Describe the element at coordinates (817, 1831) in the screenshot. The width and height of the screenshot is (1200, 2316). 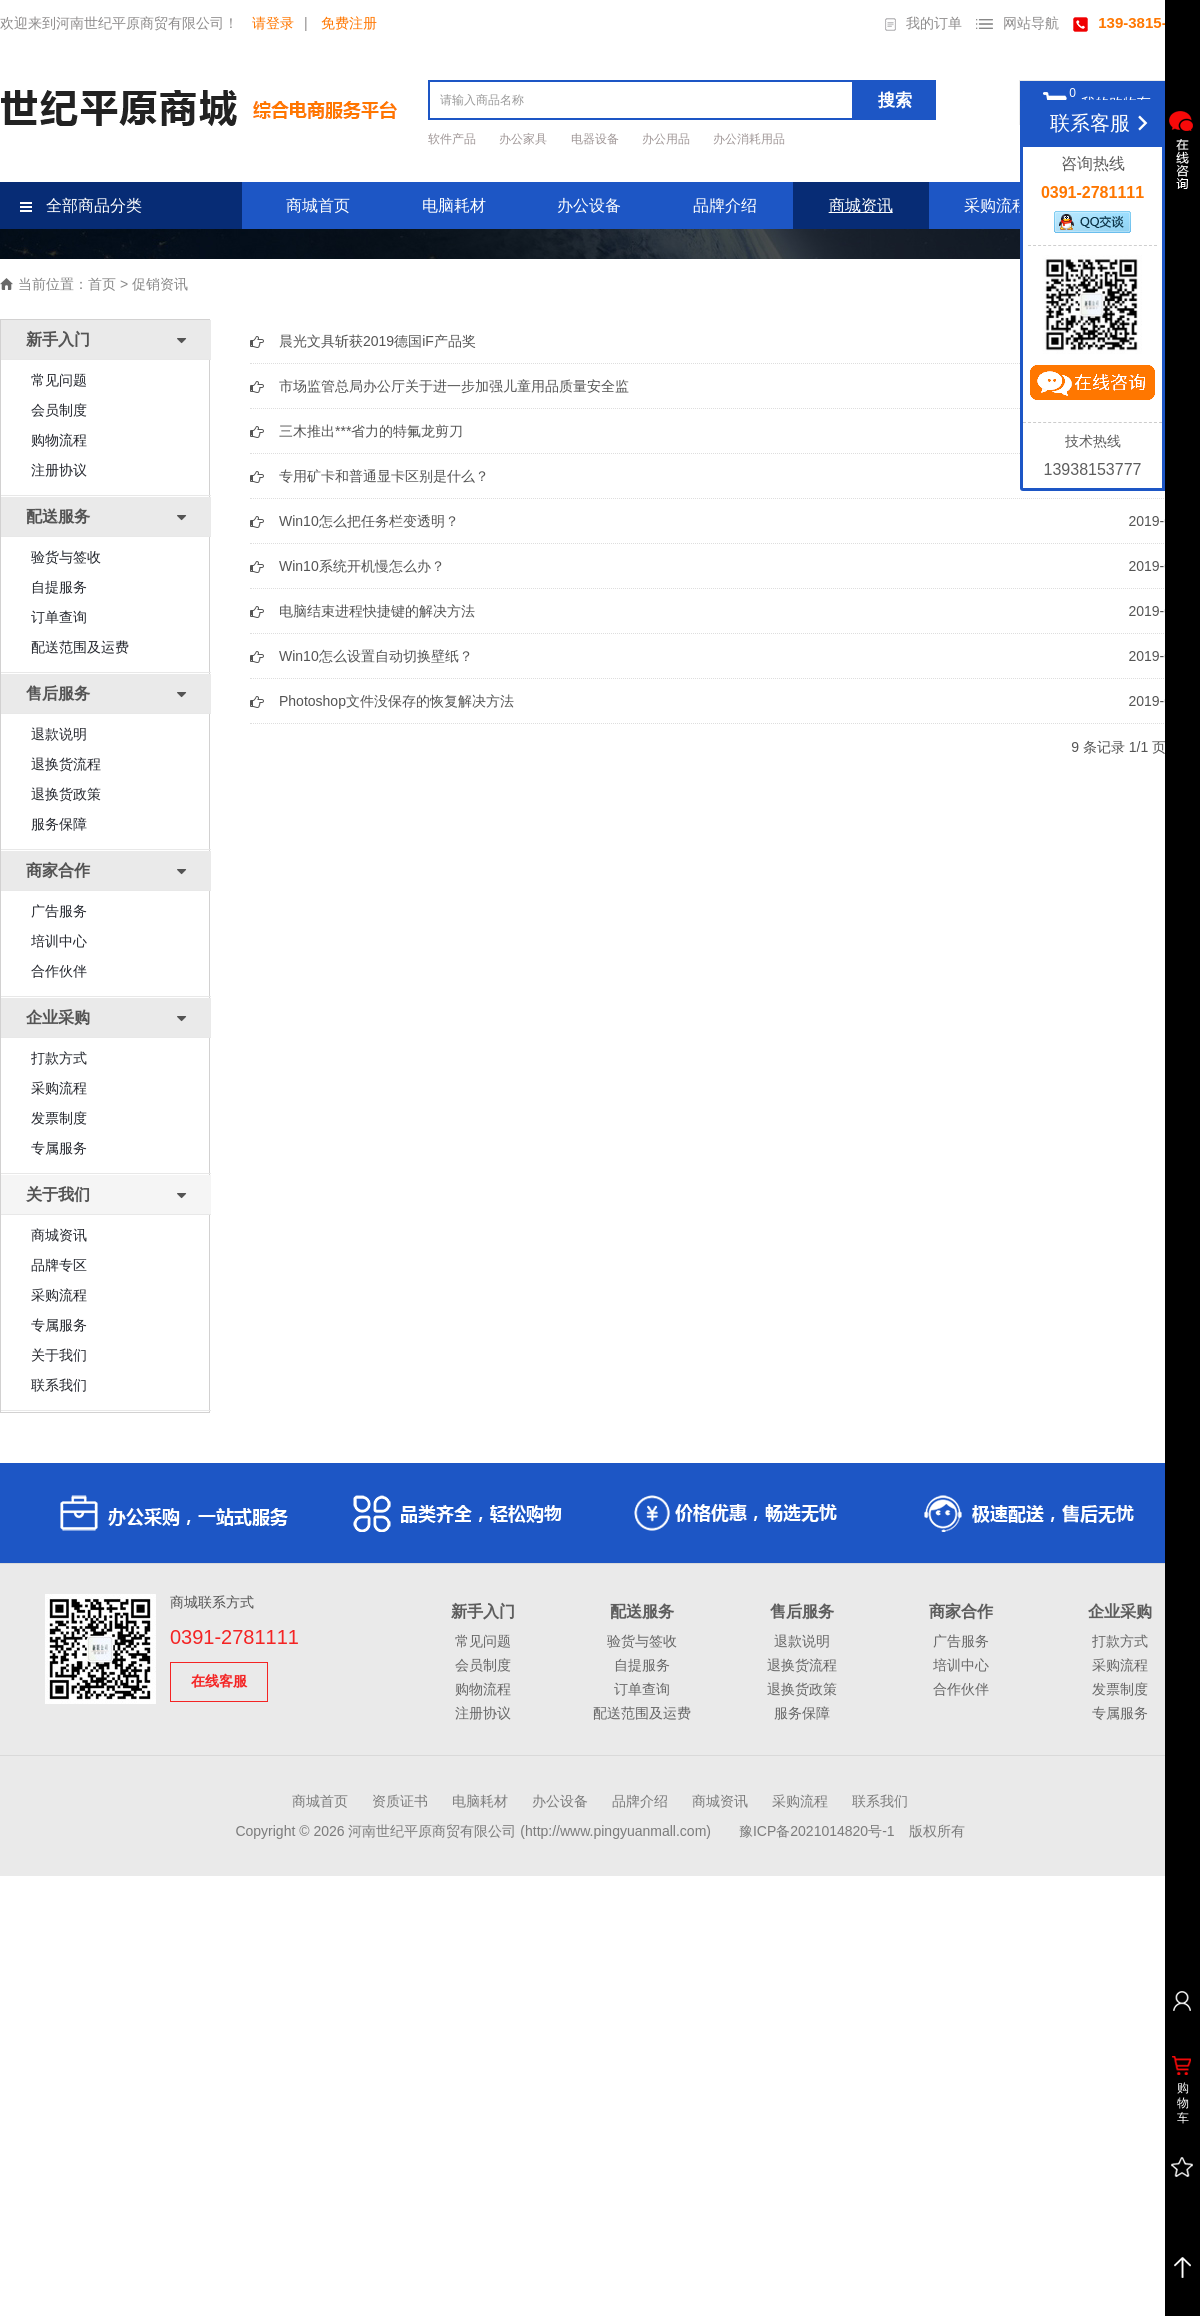
I see `豫ICP备2021014820号-1` at that location.